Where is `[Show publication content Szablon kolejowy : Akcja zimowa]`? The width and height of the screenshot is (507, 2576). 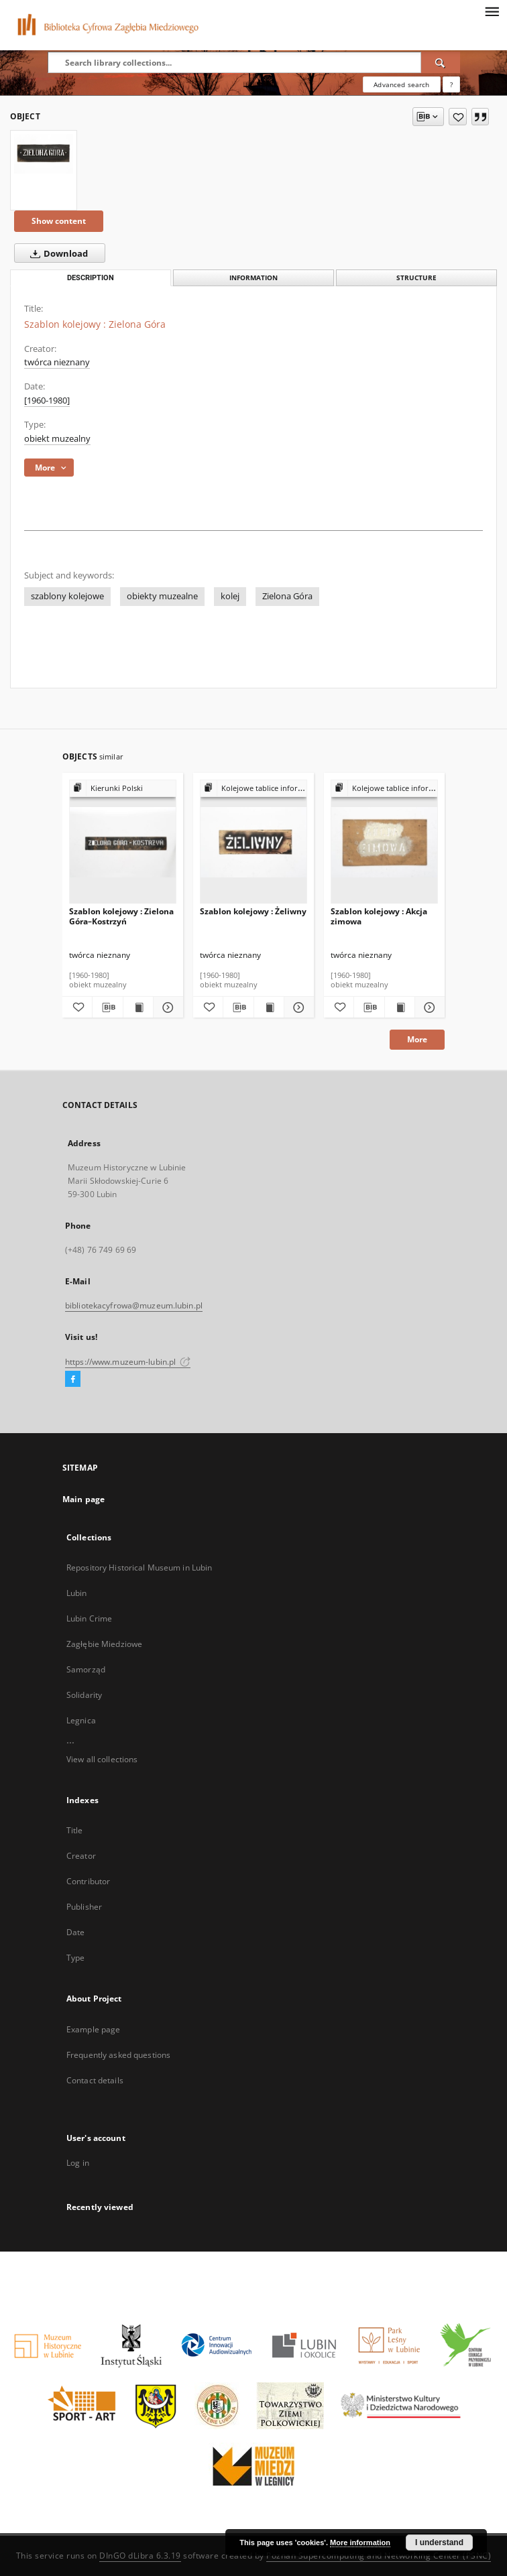 [Show publication content Szablon kolejowy : Akcja zimowa] is located at coordinates (399, 1007).